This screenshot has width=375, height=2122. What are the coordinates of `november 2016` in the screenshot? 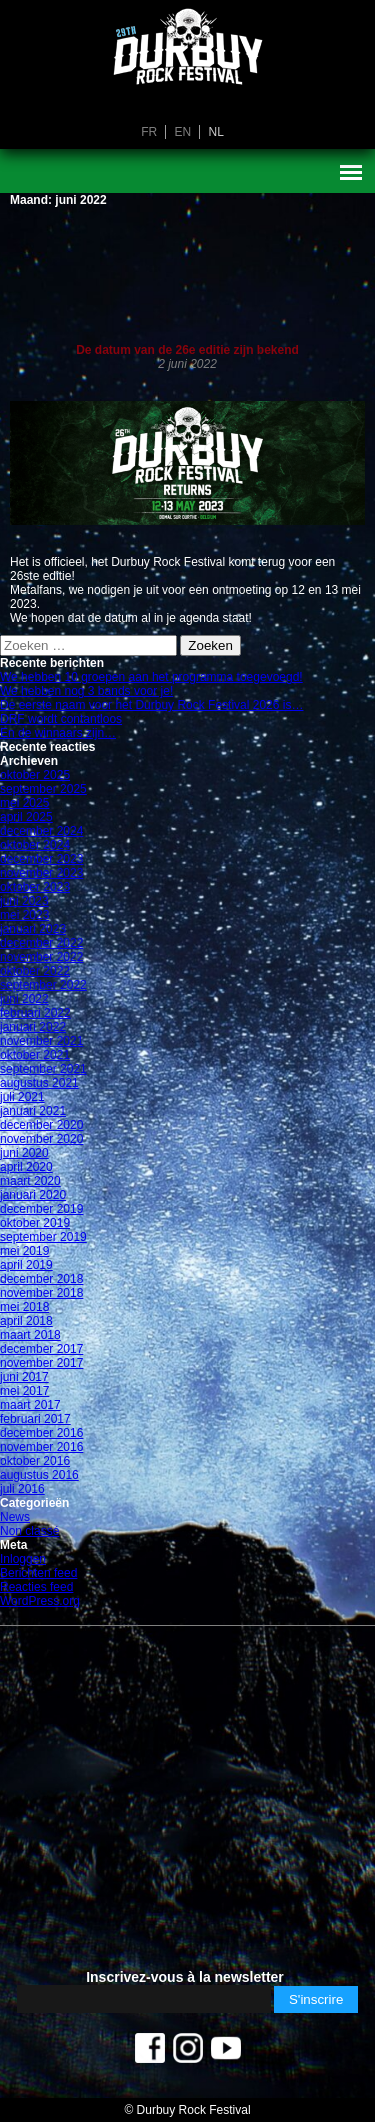 It's located at (41, 1447).